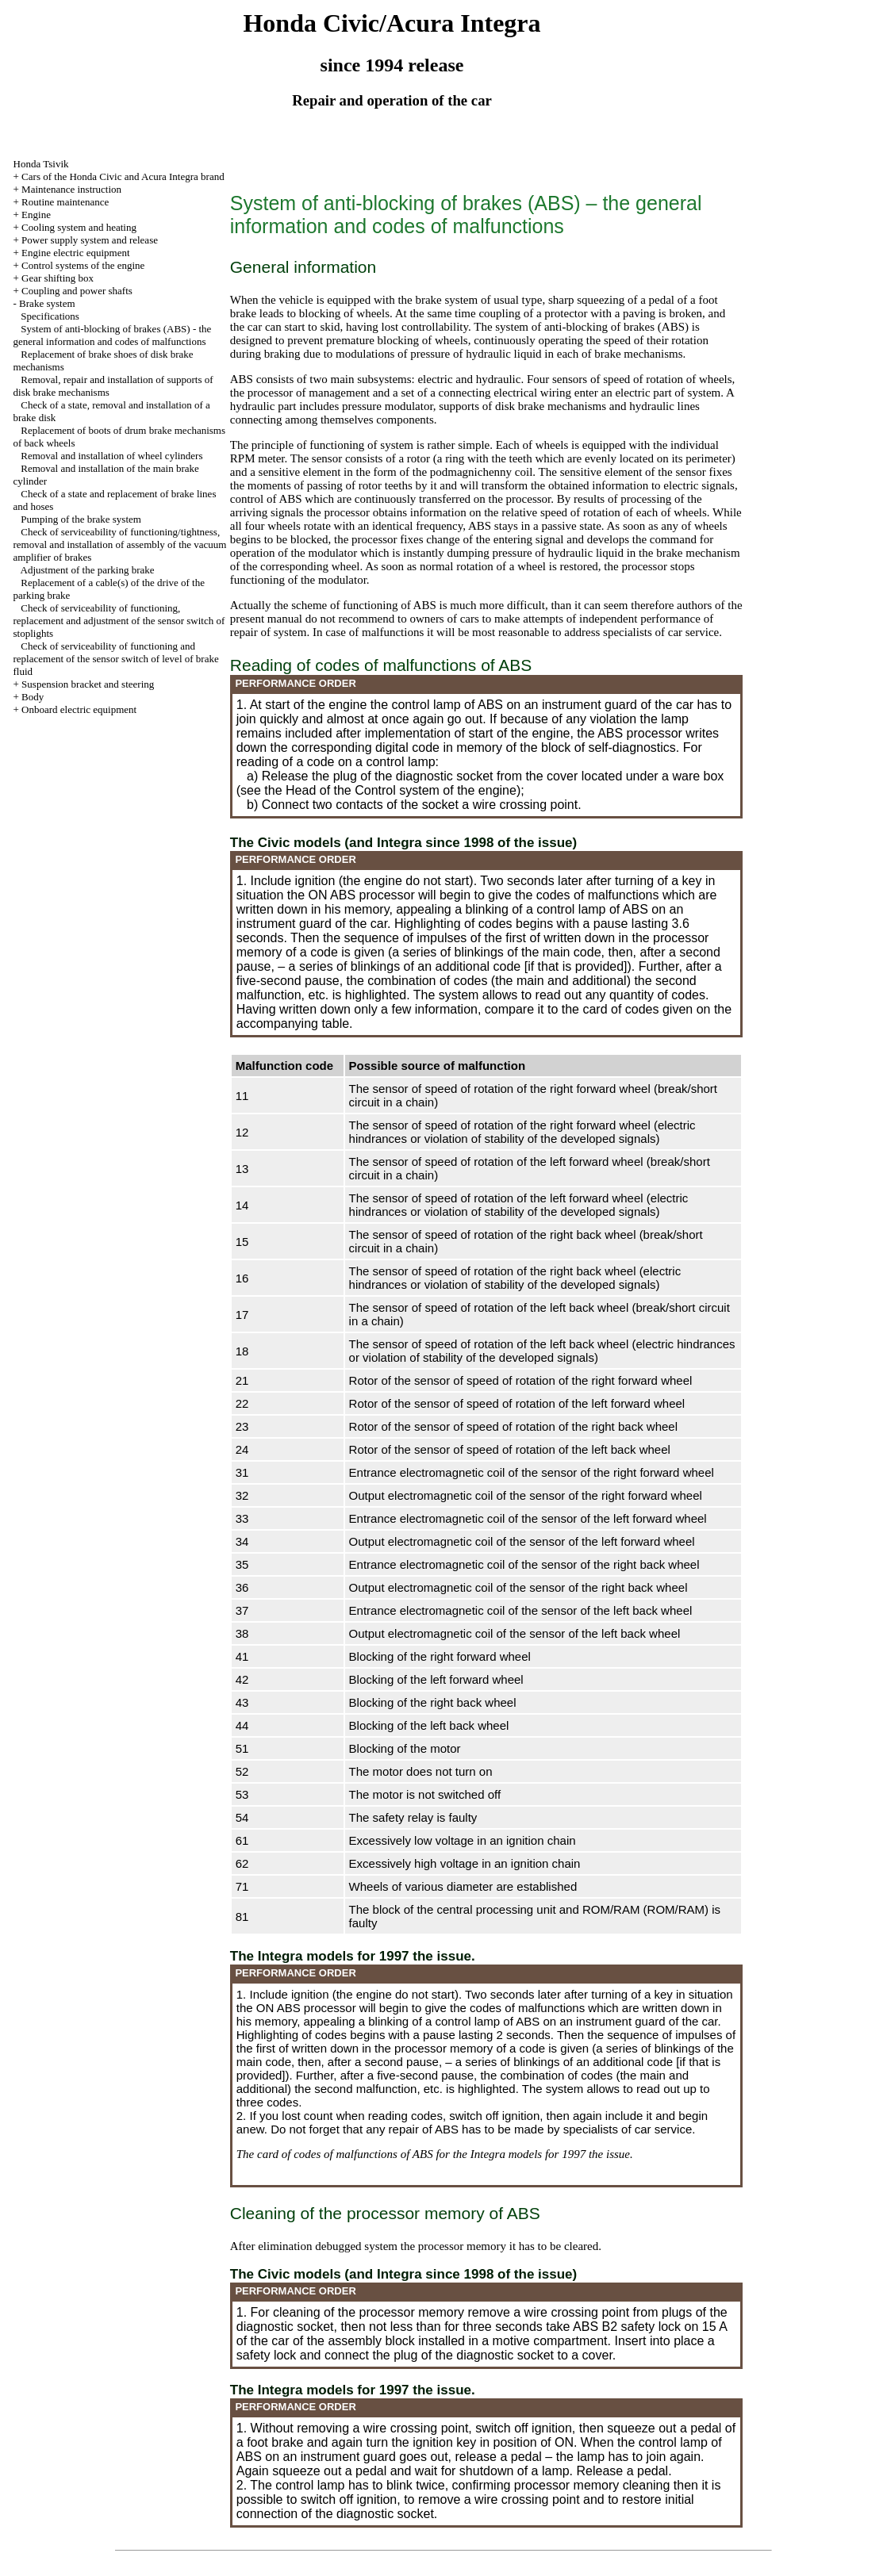 Image resolution: width=887 pixels, height=2576 pixels. I want to click on Engine electric equipment, so click(75, 253).